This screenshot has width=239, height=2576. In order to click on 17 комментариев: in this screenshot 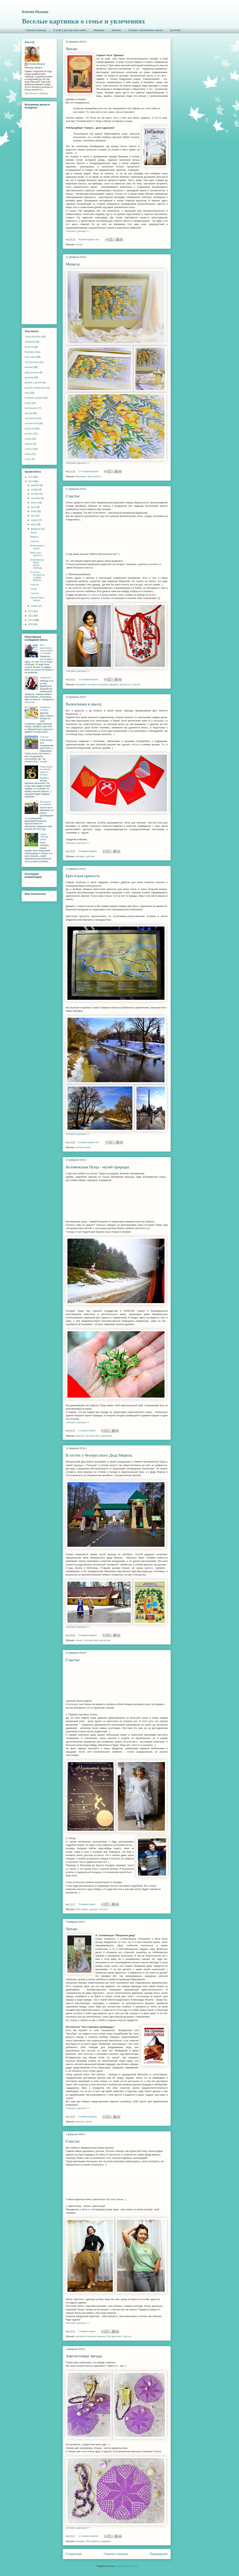, I will do `click(88, 471)`.